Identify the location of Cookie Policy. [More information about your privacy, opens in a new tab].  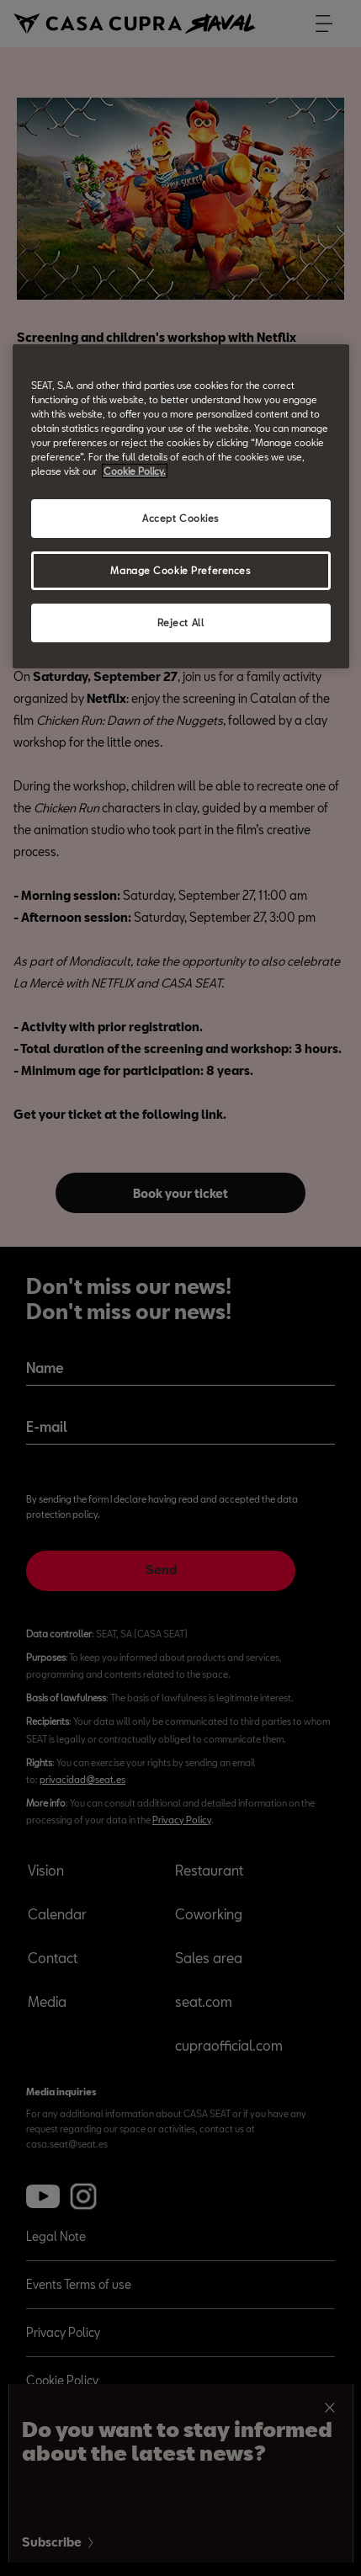
(135, 471).